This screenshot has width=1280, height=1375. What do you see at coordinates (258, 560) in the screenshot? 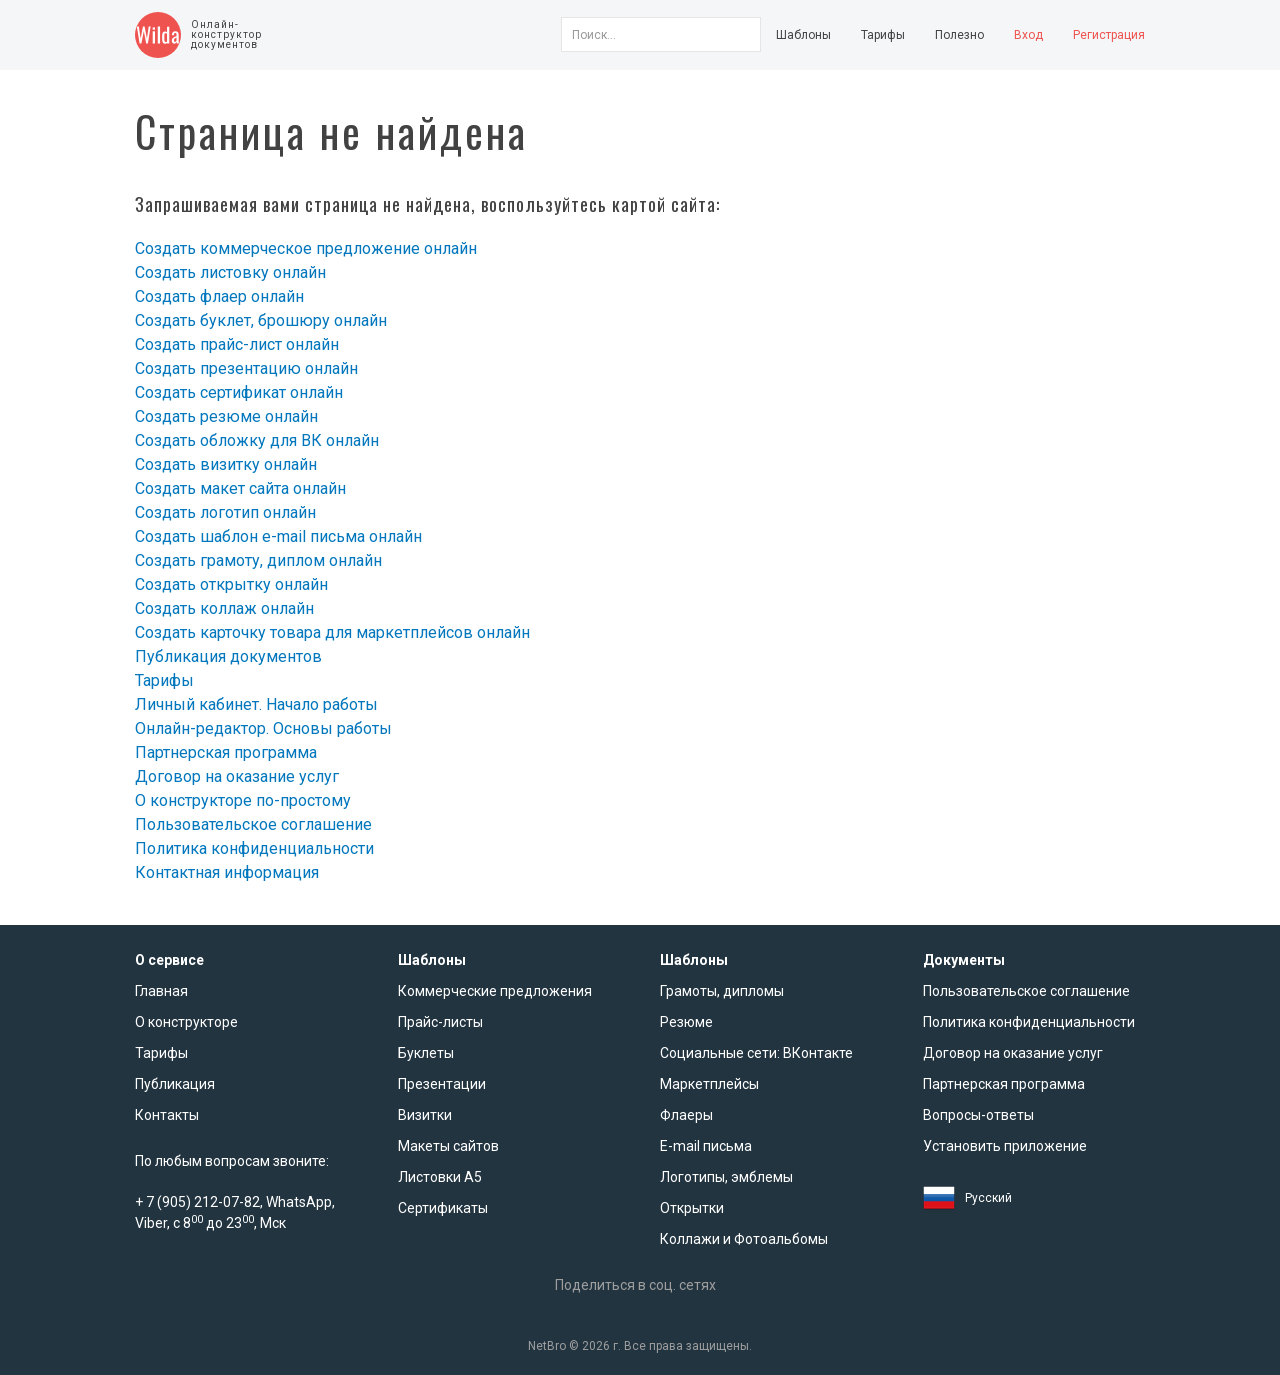
I see `Создать грамоту, диплом онлайн` at bounding box center [258, 560].